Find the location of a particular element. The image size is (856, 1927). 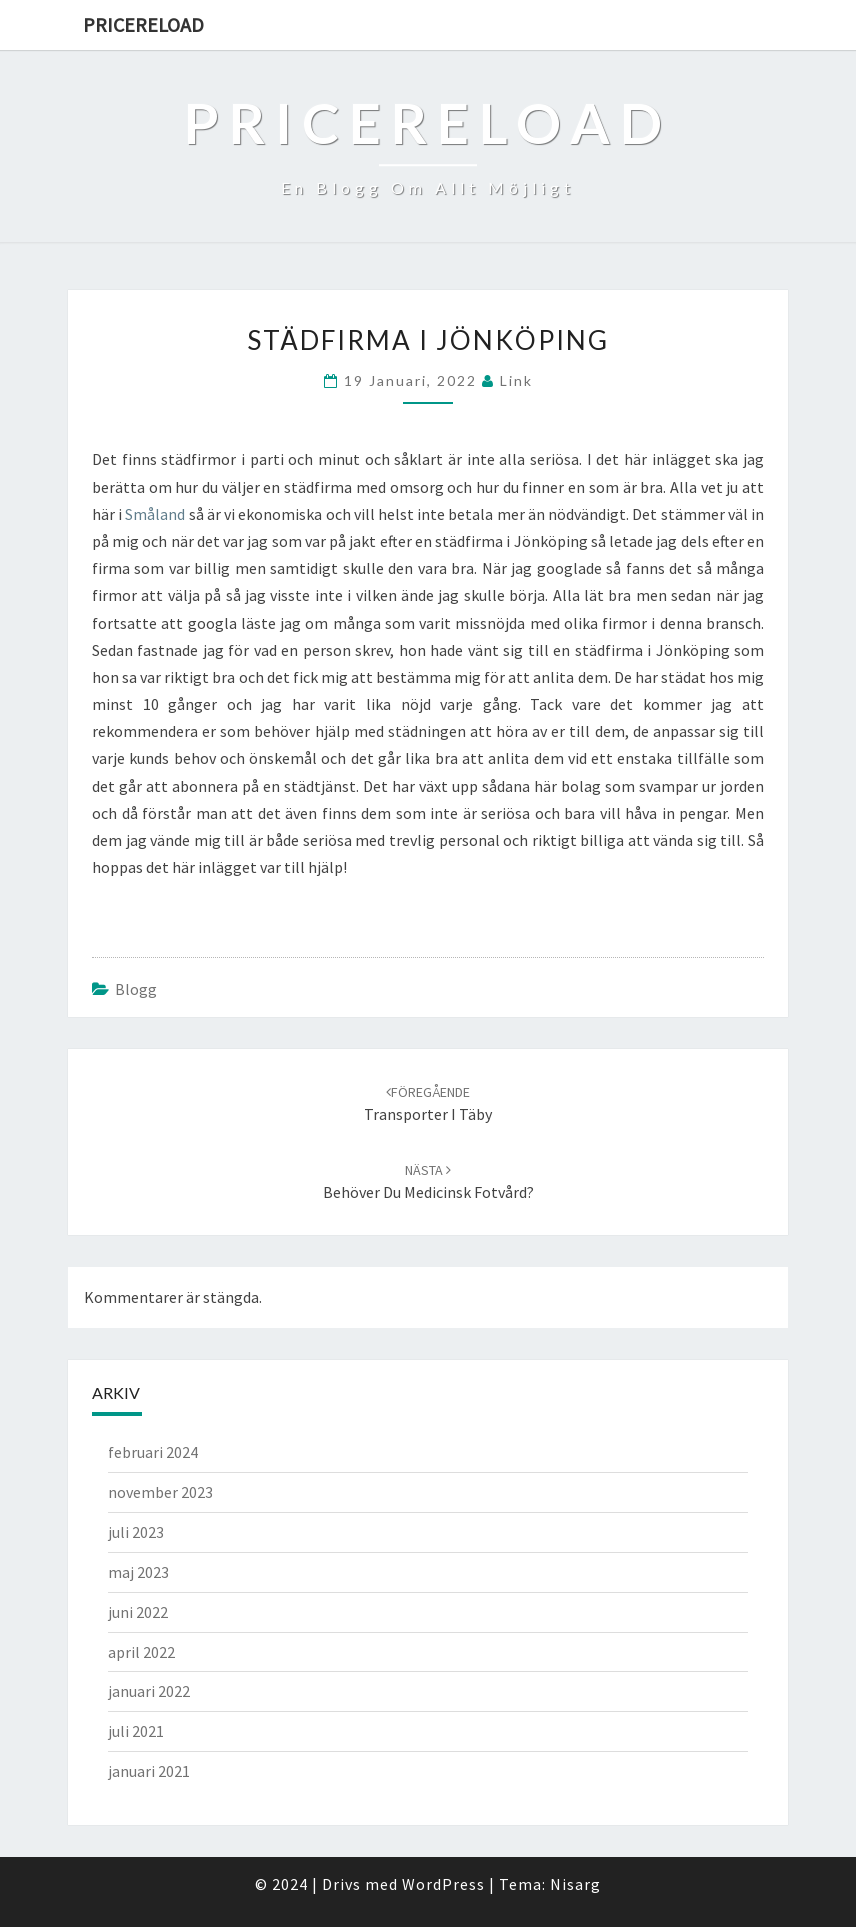

maj 2023 is located at coordinates (138, 1572).